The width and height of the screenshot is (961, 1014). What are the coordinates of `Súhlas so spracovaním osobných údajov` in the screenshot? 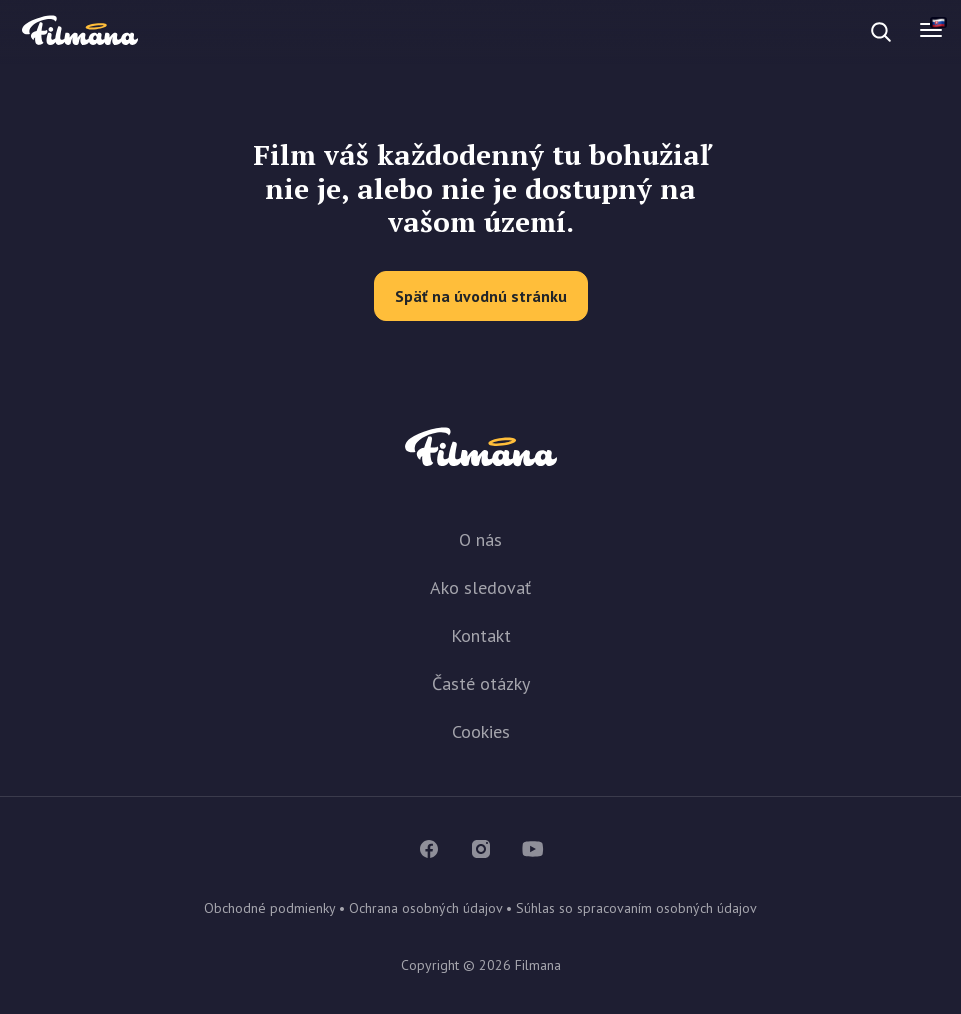 It's located at (636, 908).